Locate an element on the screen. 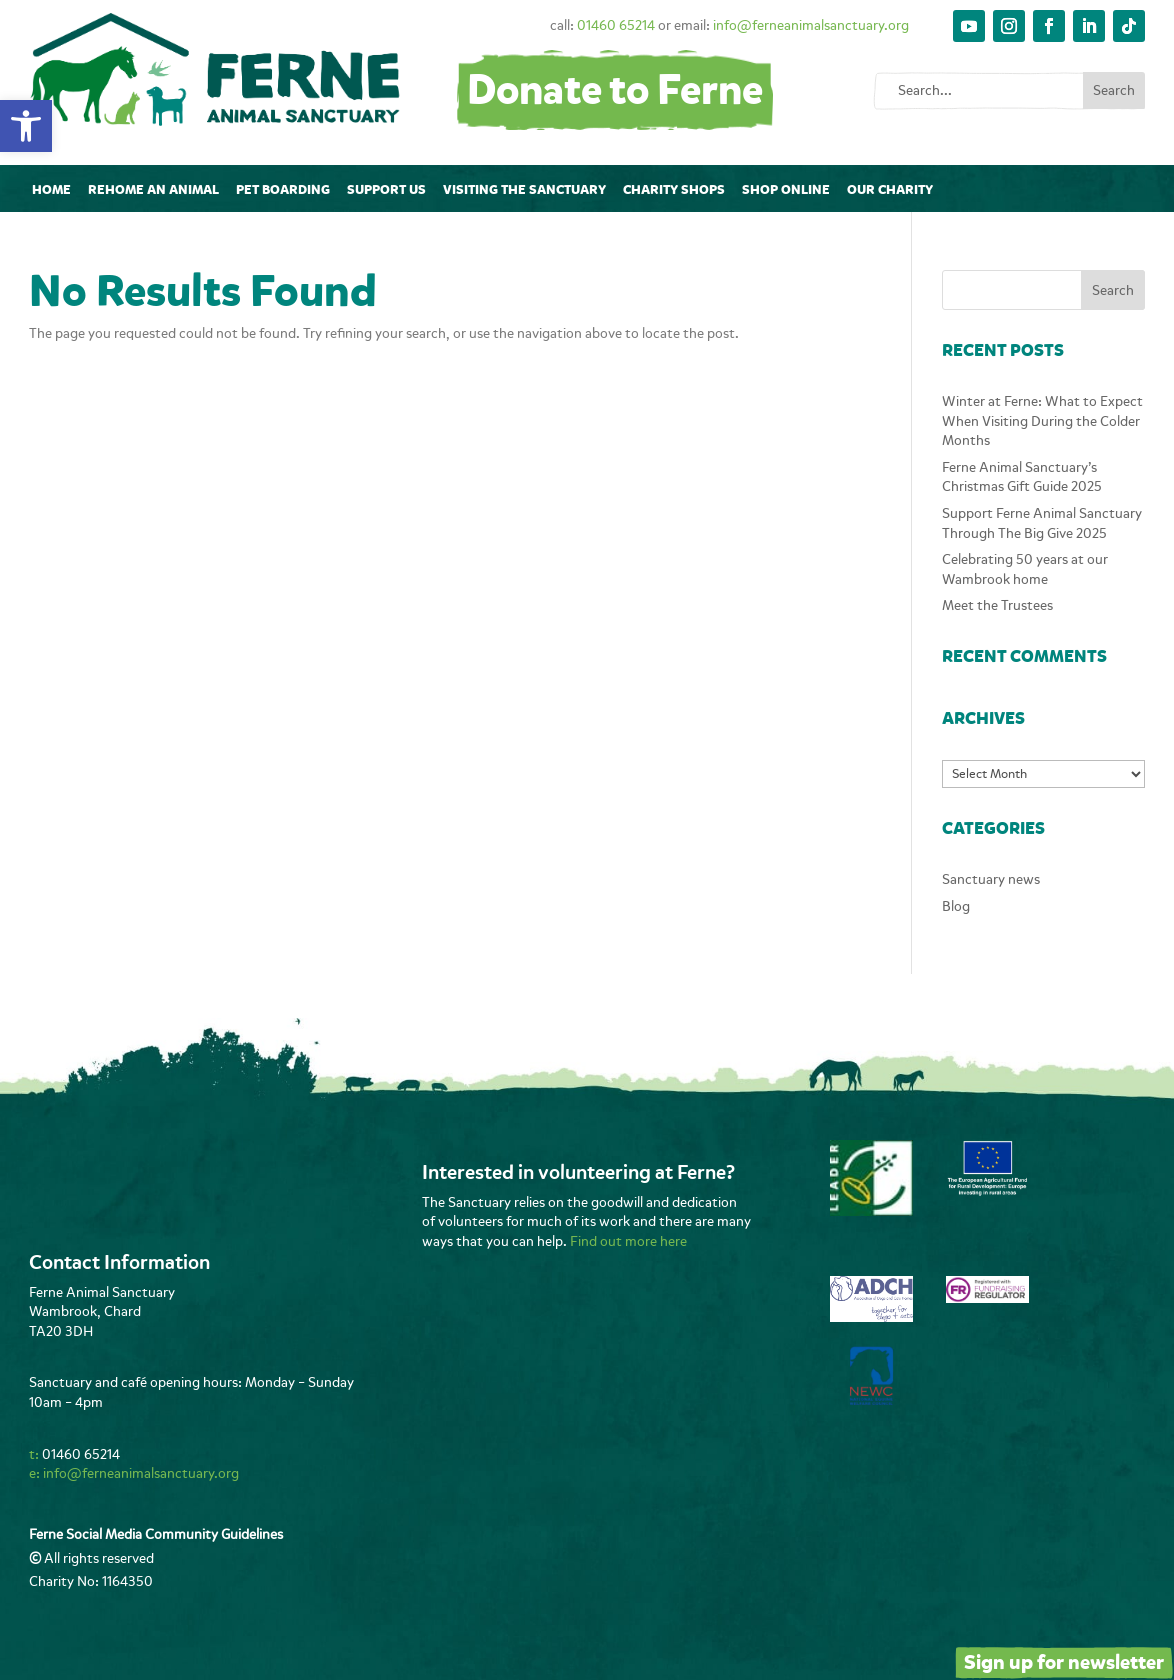 The image size is (1174, 1680). [button] is located at coordinates (26, 126).